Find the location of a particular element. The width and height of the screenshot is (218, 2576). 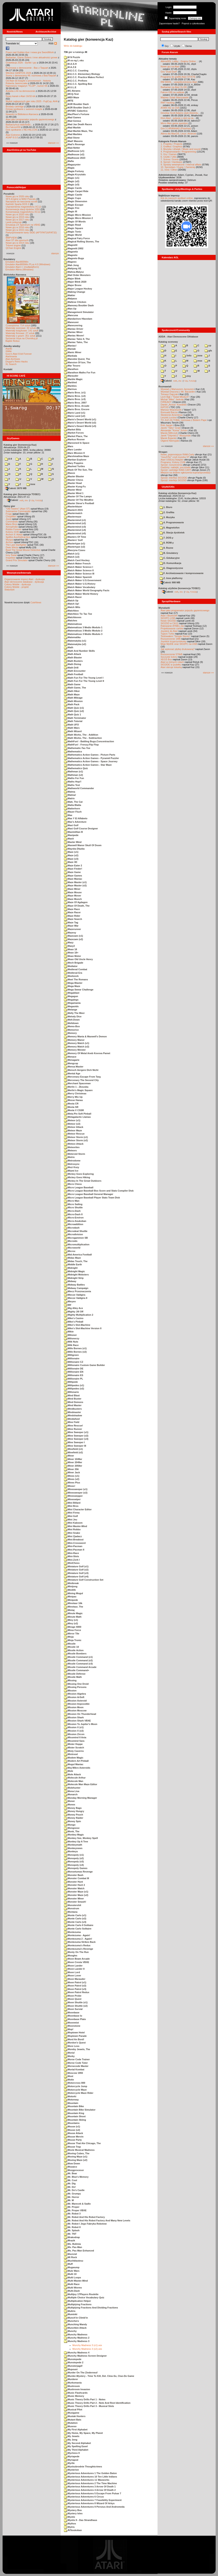

Mighty Multiplication 2 is located at coordinates (78, 1314).